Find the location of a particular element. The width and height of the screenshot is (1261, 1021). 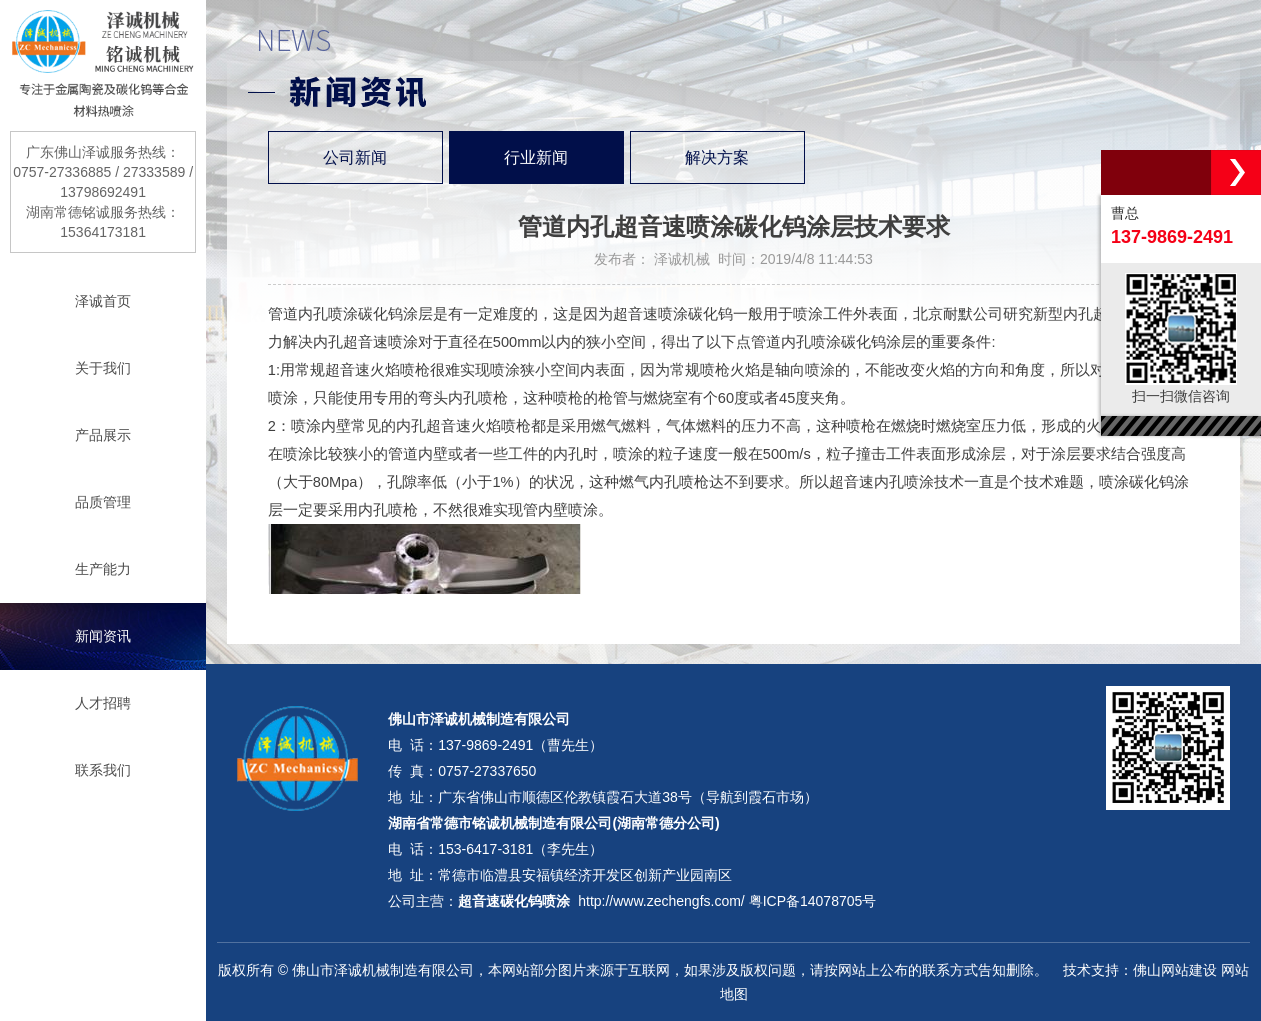

行业新闻 is located at coordinates (536, 157).